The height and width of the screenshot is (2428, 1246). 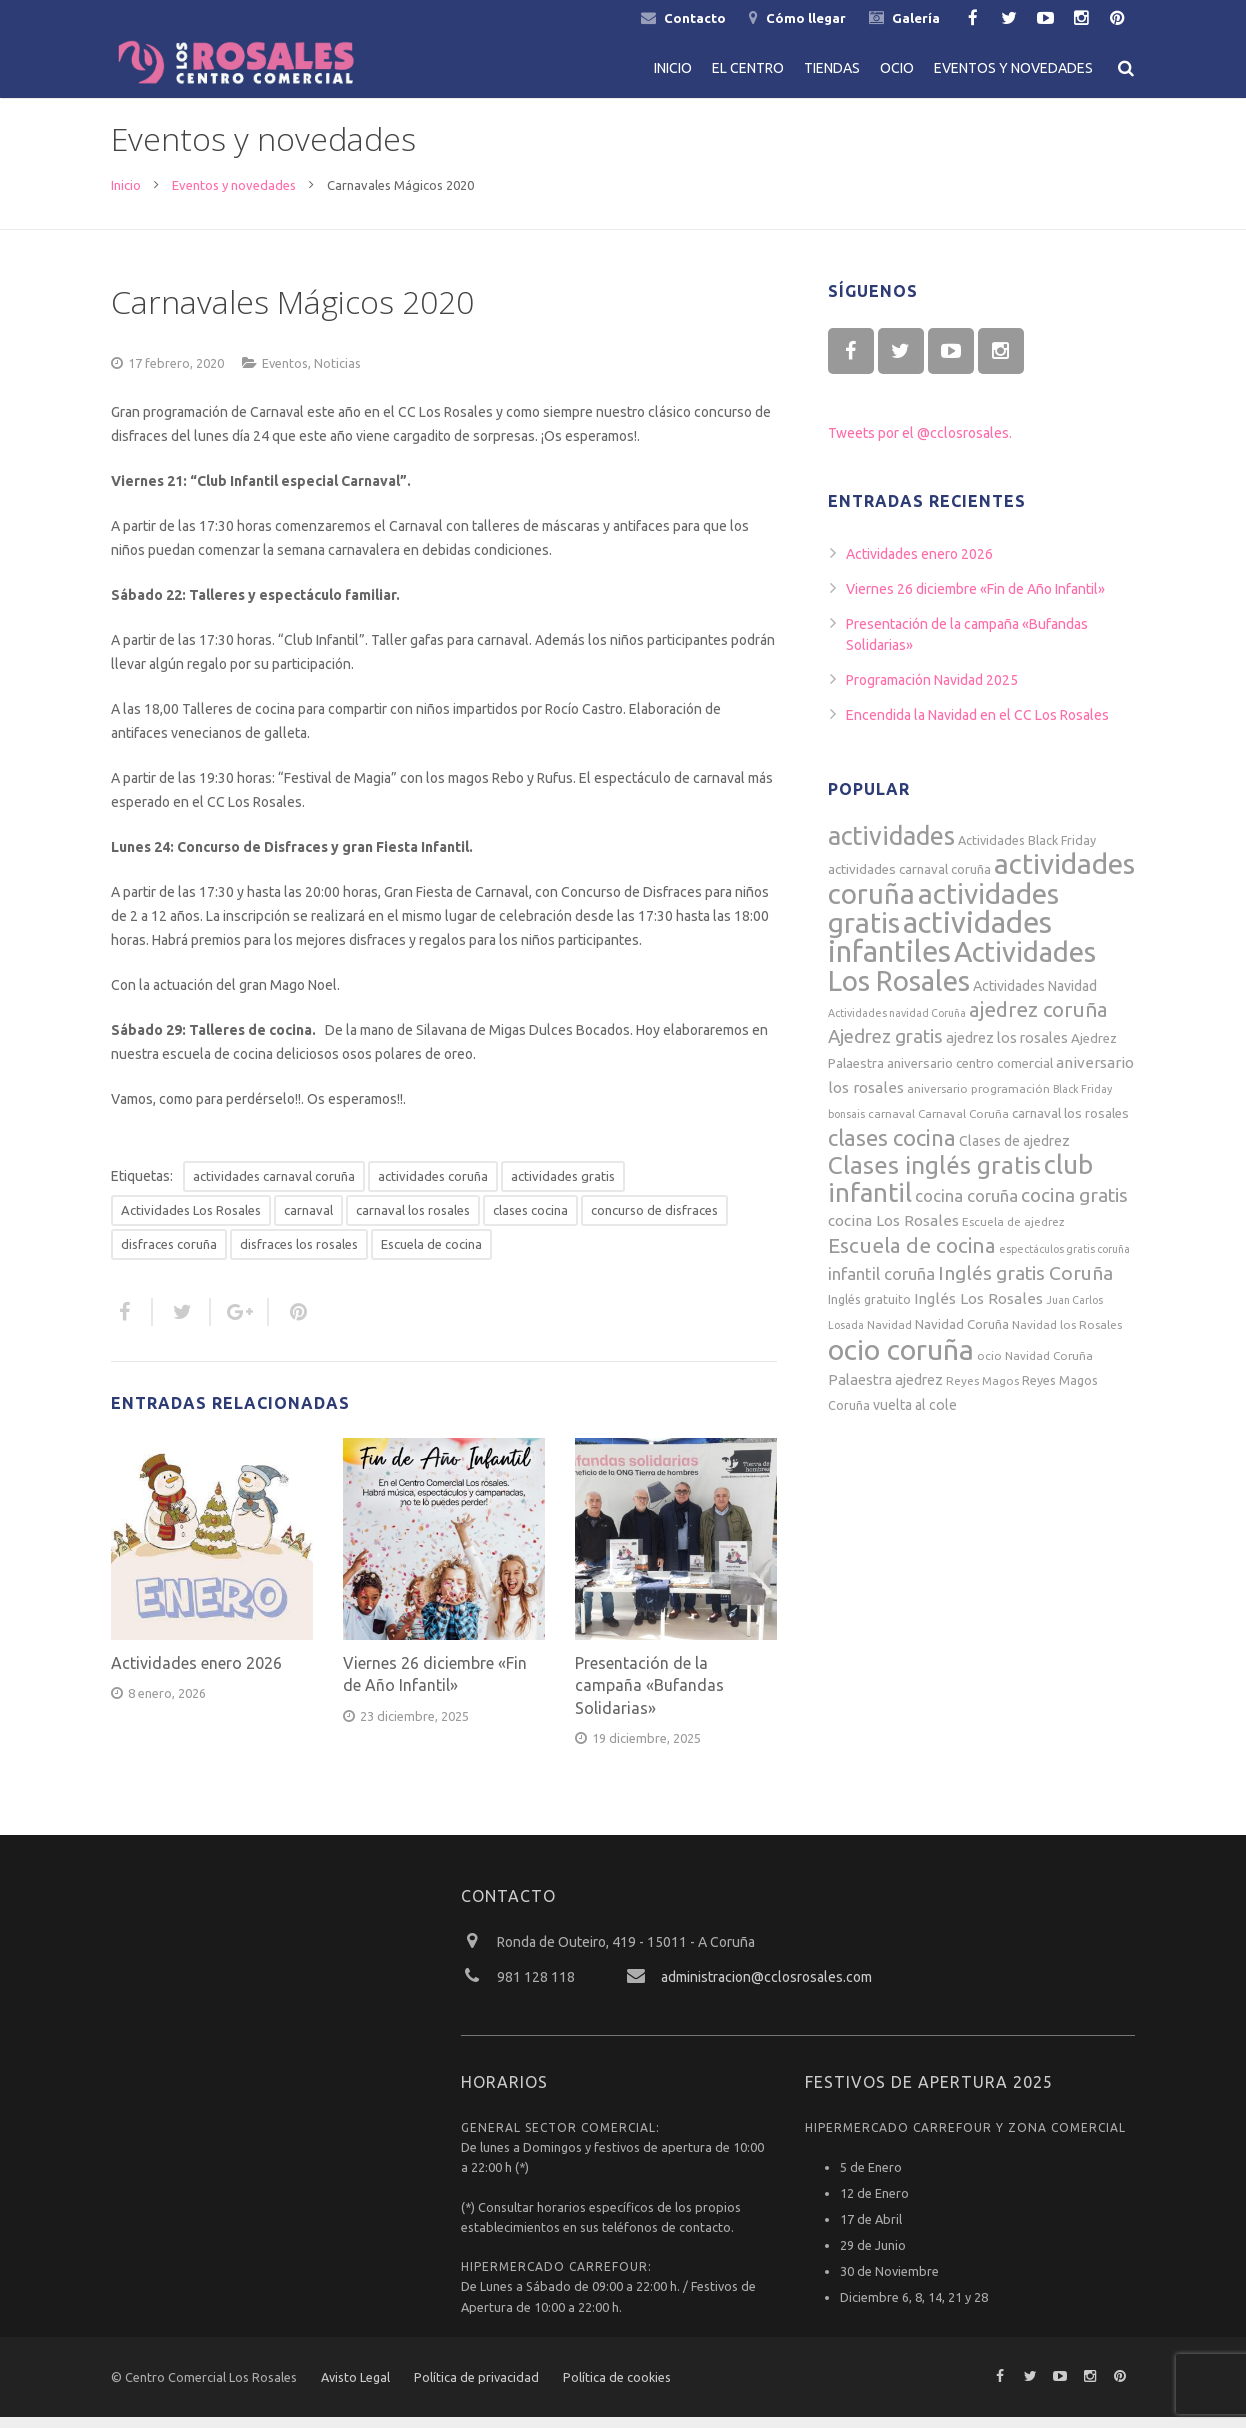 I want to click on Ajedrez gratis [Ajedrez gratis (19 elementos)], so click(x=885, y=1047).